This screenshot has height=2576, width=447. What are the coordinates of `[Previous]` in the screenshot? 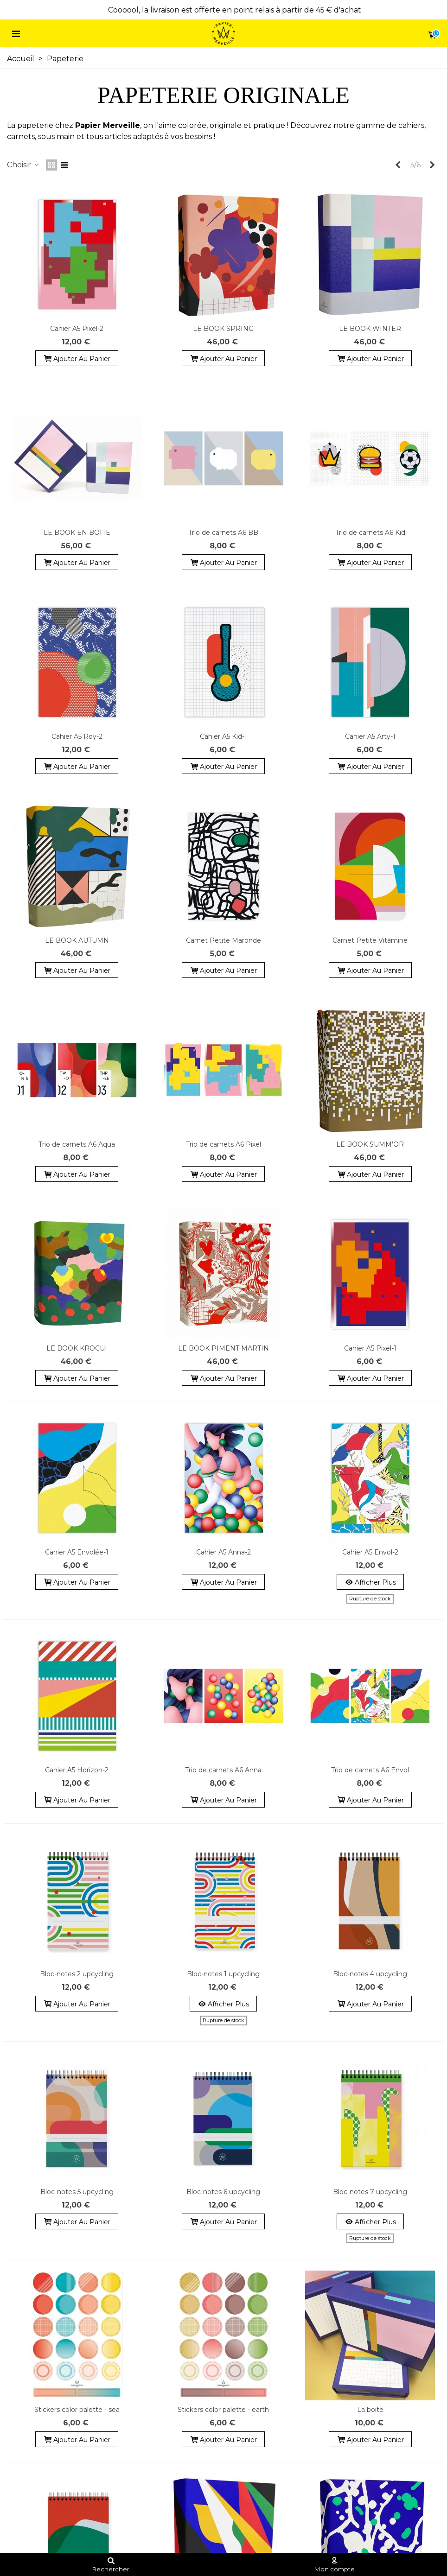 It's located at (398, 165).